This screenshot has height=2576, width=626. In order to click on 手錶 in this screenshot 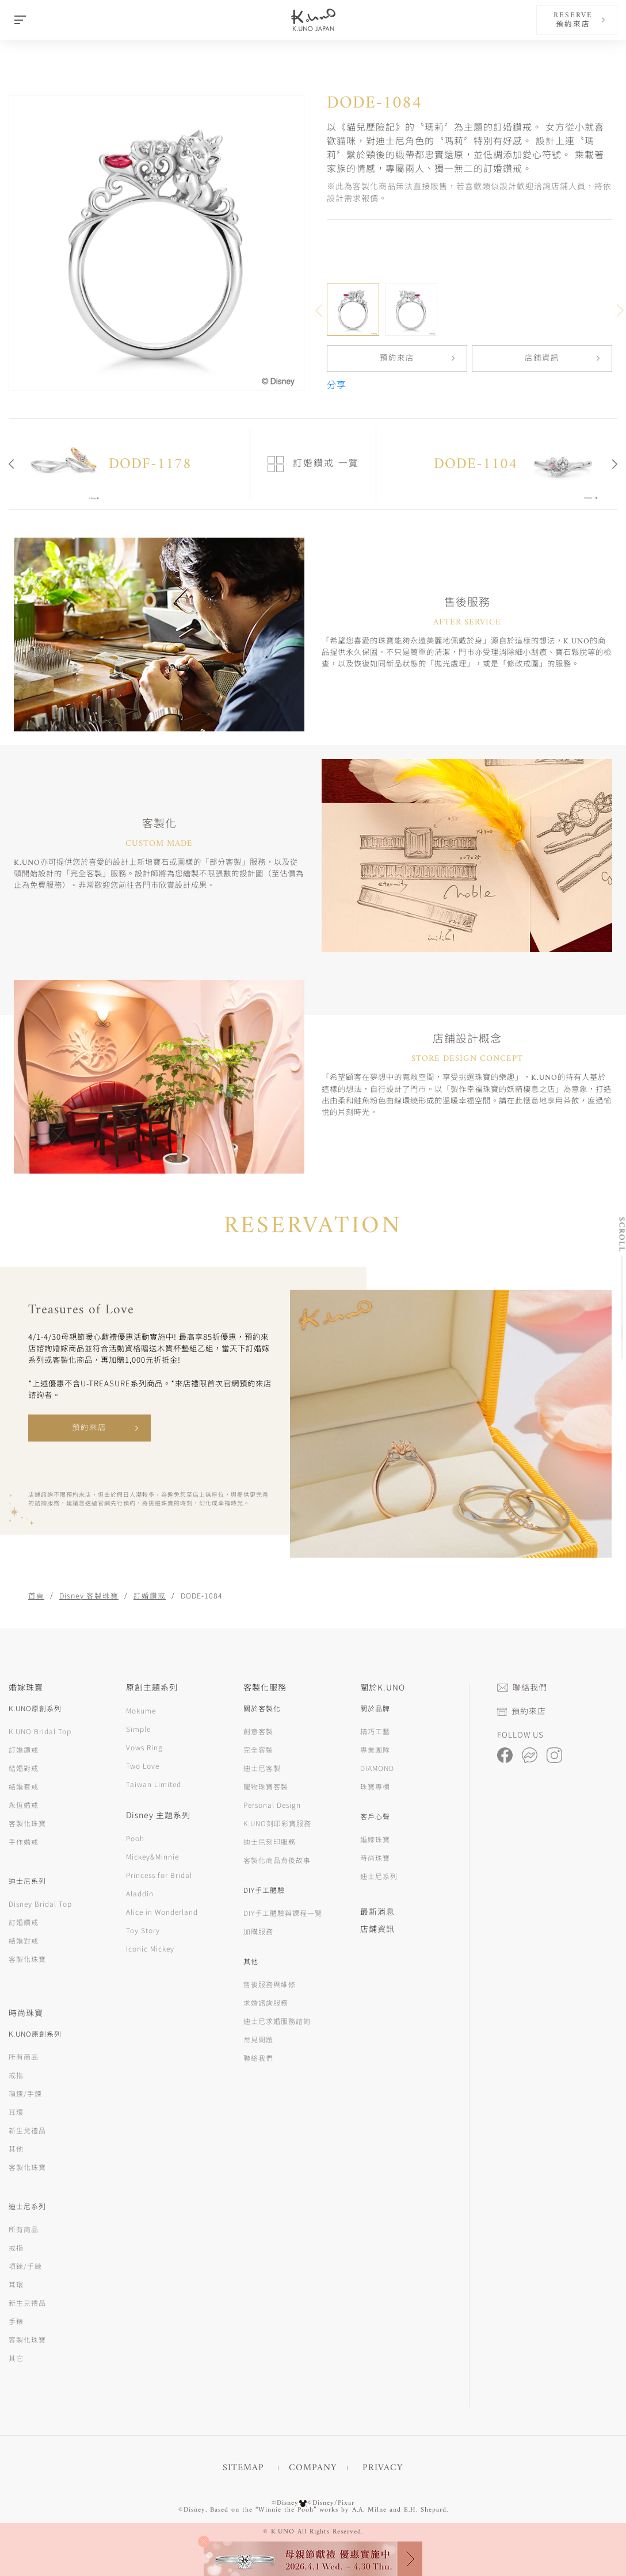, I will do `click(16, 2321)`.